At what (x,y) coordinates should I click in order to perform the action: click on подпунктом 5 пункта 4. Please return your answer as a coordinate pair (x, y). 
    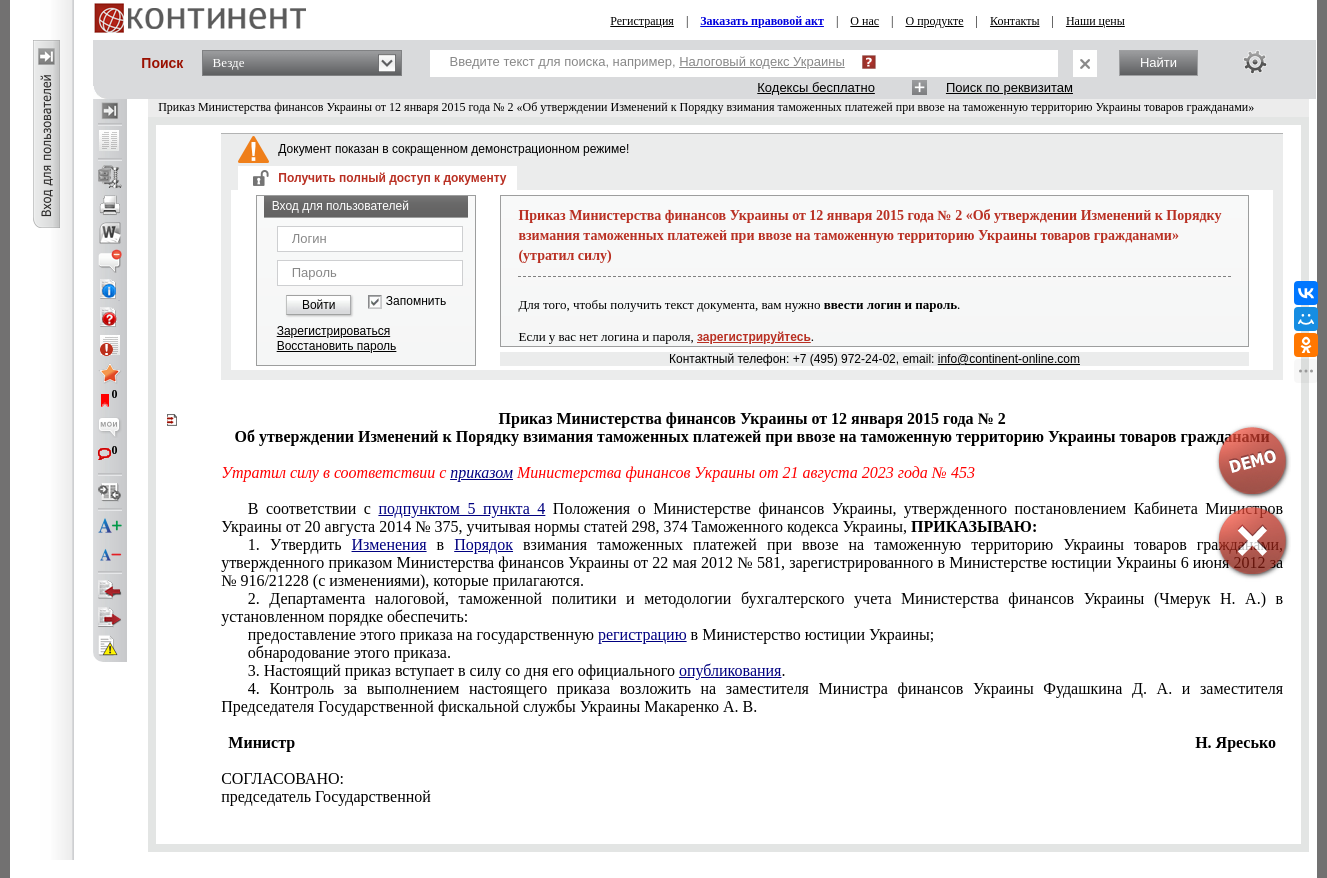
    Looking at the image, I should click on (461, 508).